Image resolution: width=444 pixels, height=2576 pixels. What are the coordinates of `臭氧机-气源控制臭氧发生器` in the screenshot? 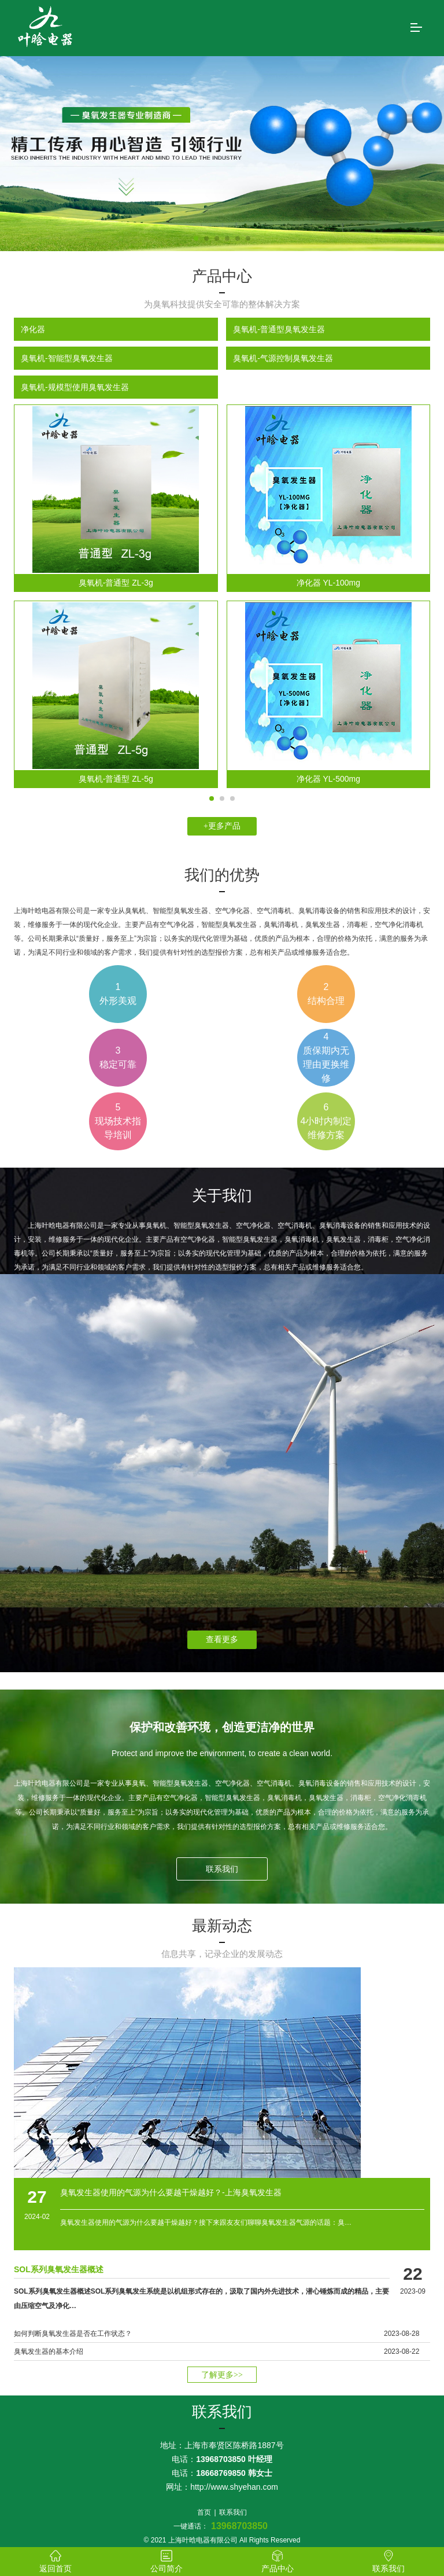 It's located at (283, 358).